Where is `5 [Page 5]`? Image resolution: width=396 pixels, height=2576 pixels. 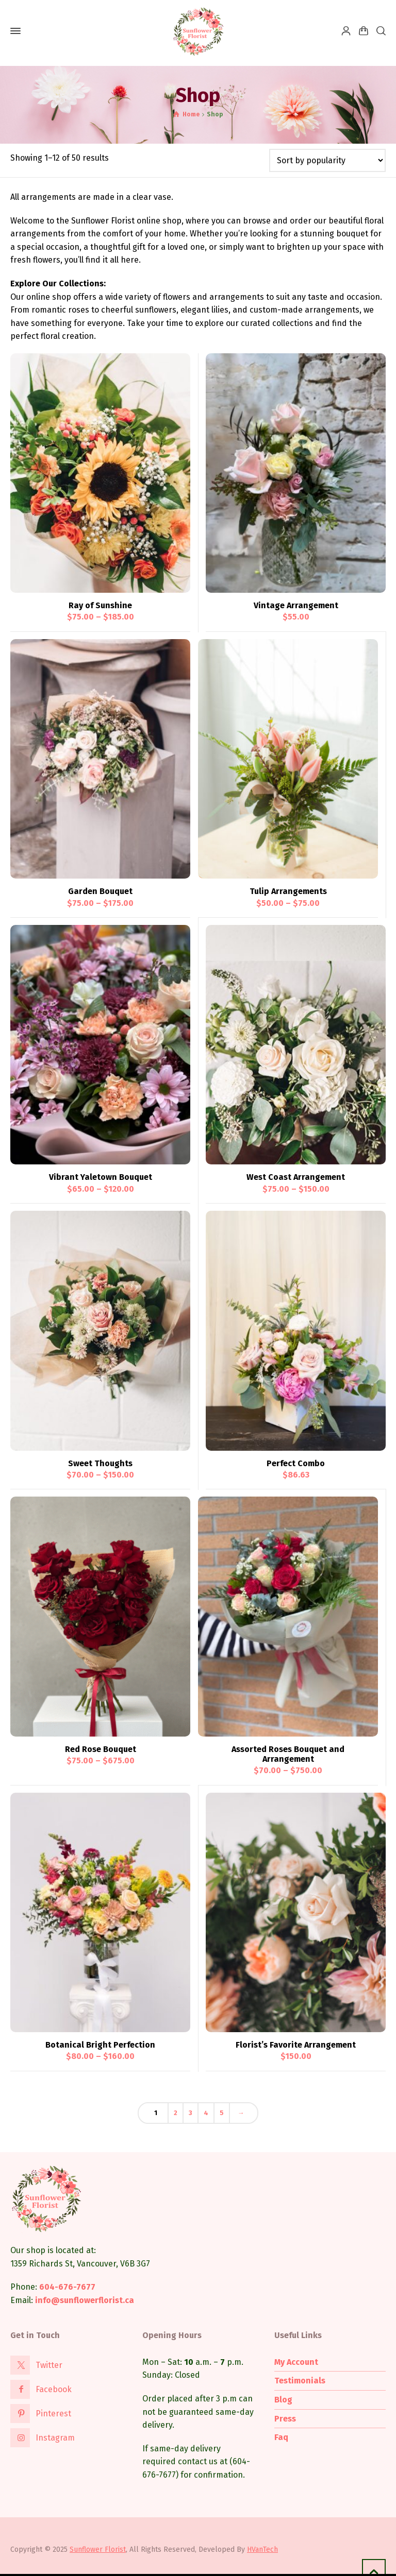 5 [Page 5] is located at coordinates (222, 2113).